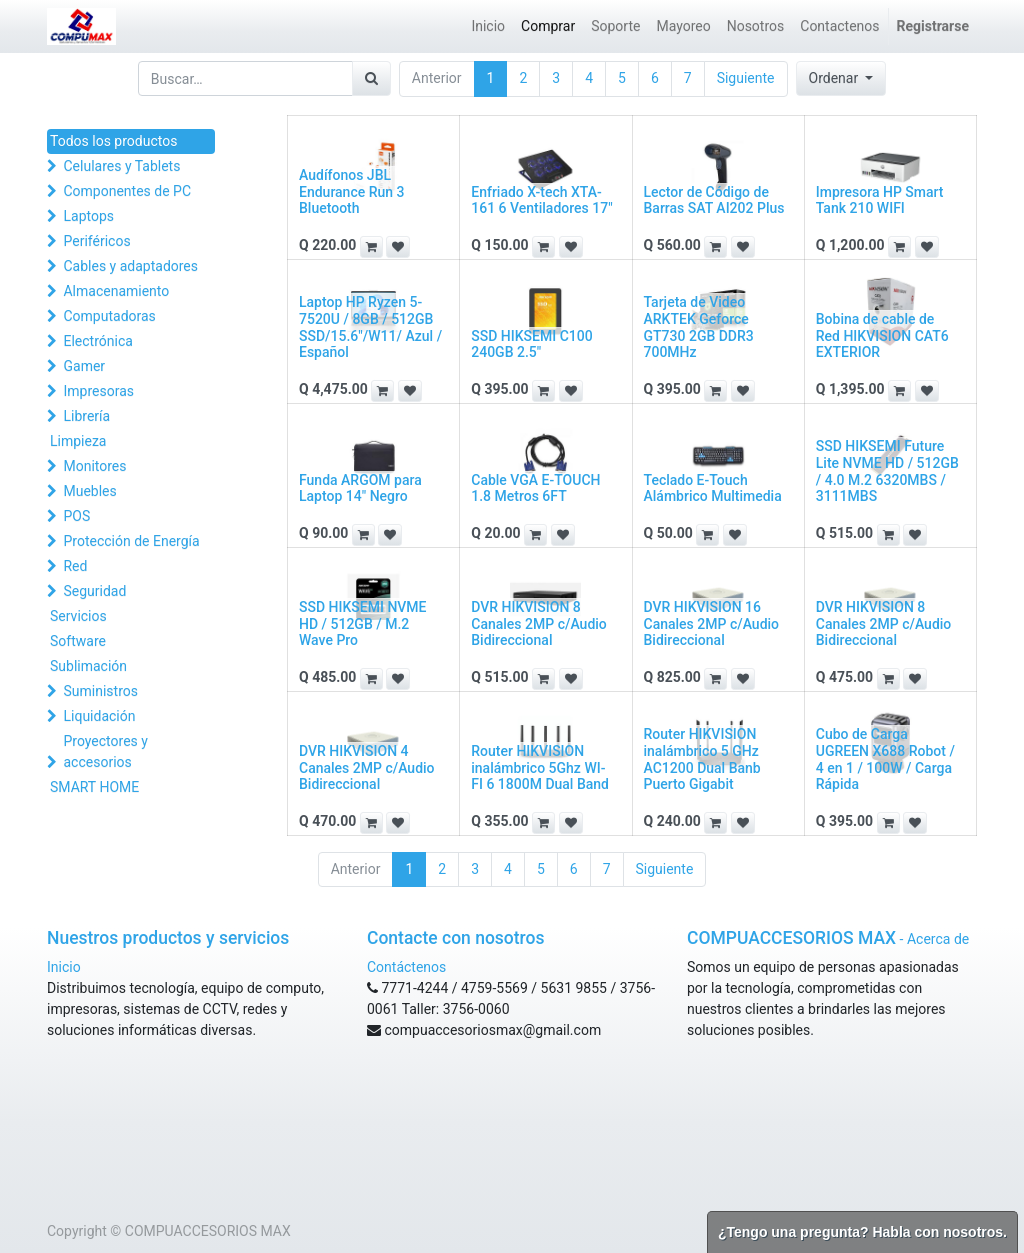 The width and height of the screenshot is (1024, 1253). What do you see at coordinates (539, 624) in the screenshot?
I see `DVR HIKVISION 8 Canales 2MP c/Audio Bidireccional` at bounding box center [539, 624].